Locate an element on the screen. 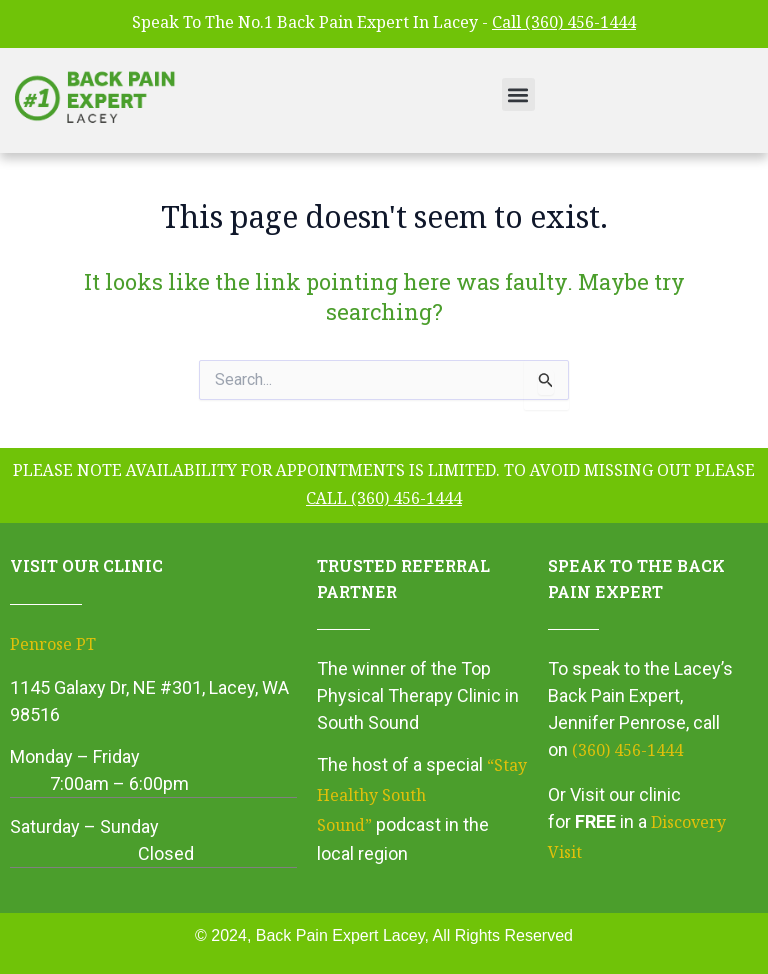  Speak To The No.1 Back Pain Expert In Lacey - is located at coordinates (384, 24).